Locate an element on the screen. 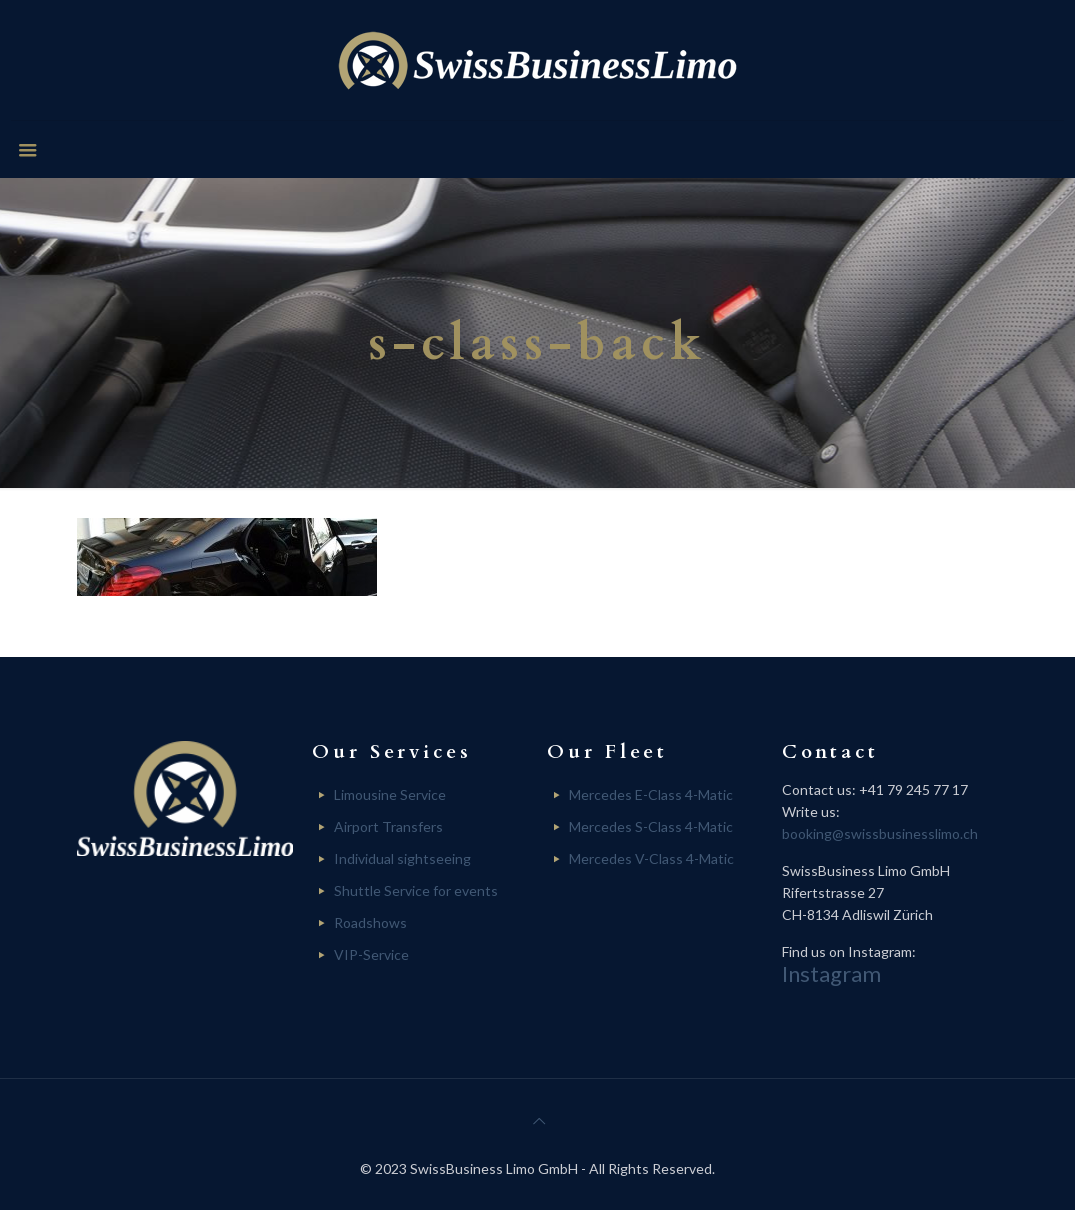 The height and width of the screenshot is (1210, 1075). Instagram is located at coordinates (831, 973).